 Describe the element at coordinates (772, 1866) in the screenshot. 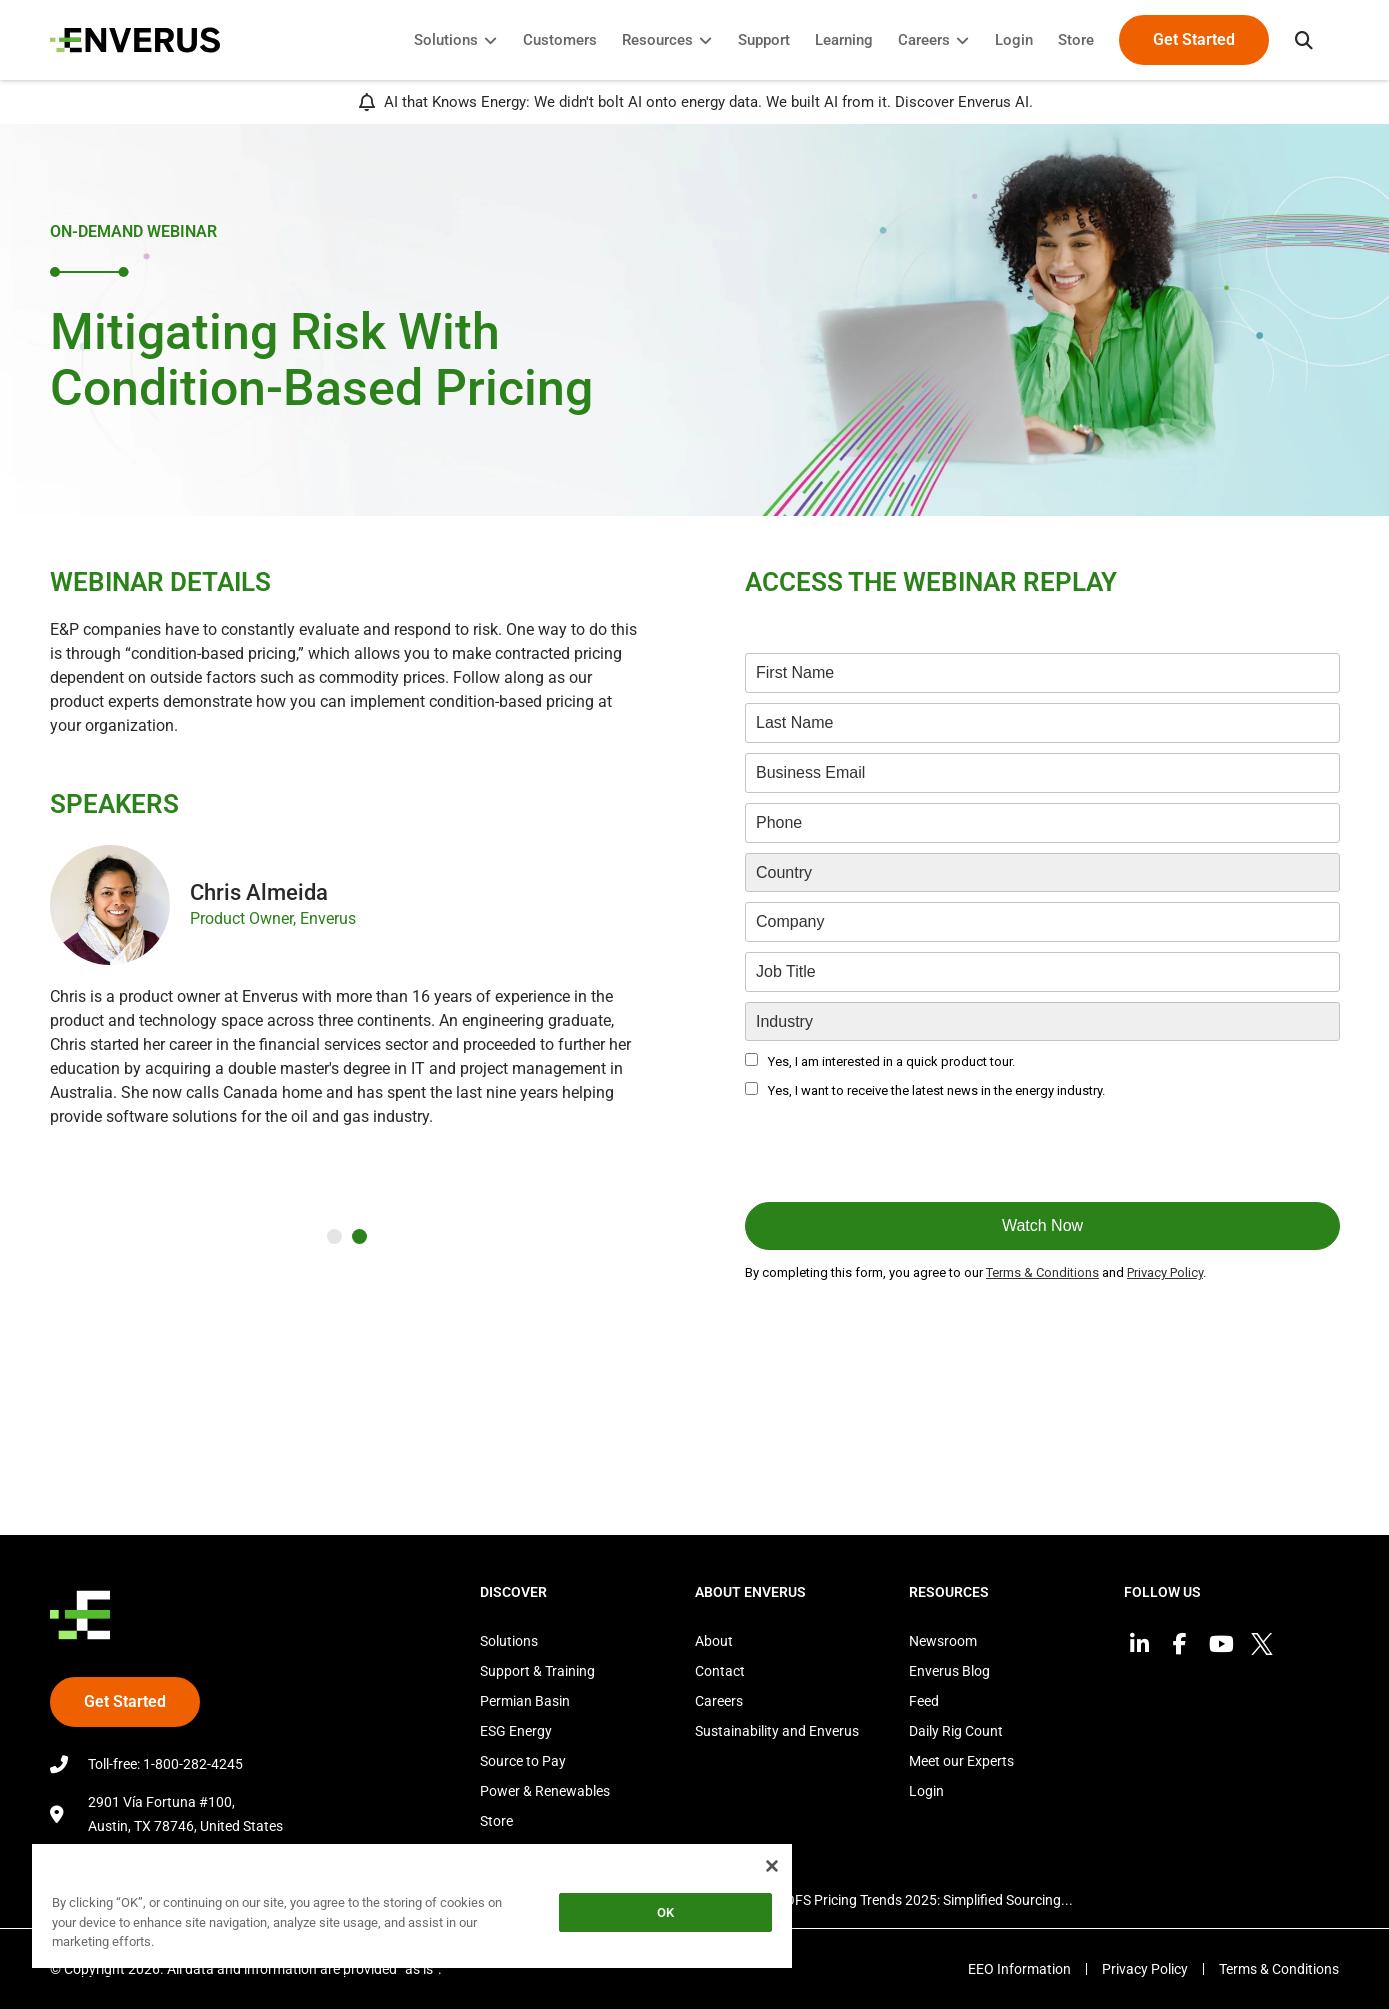

I see `[Close]` at that location.